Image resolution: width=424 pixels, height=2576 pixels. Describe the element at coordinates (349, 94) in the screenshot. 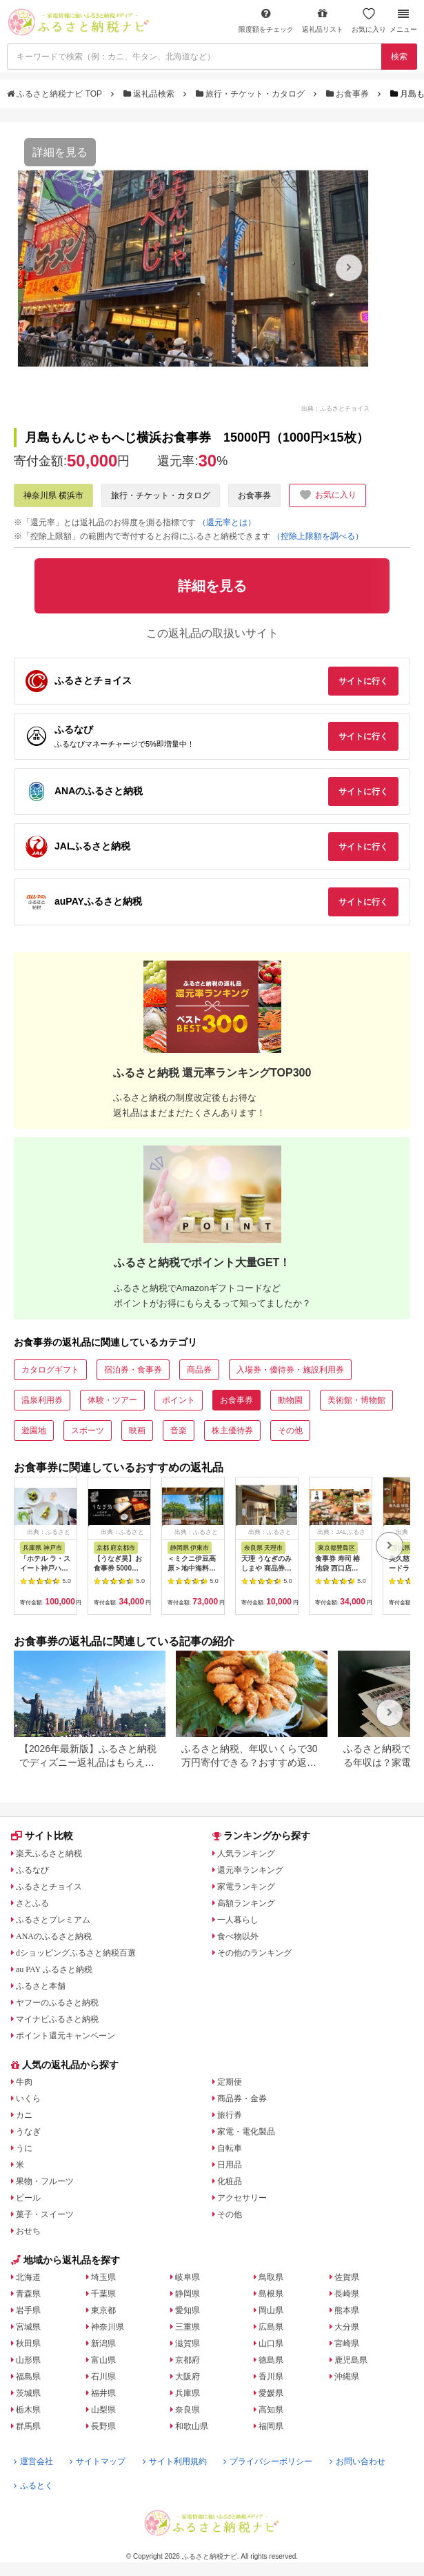

I see `お食事券` at that location.